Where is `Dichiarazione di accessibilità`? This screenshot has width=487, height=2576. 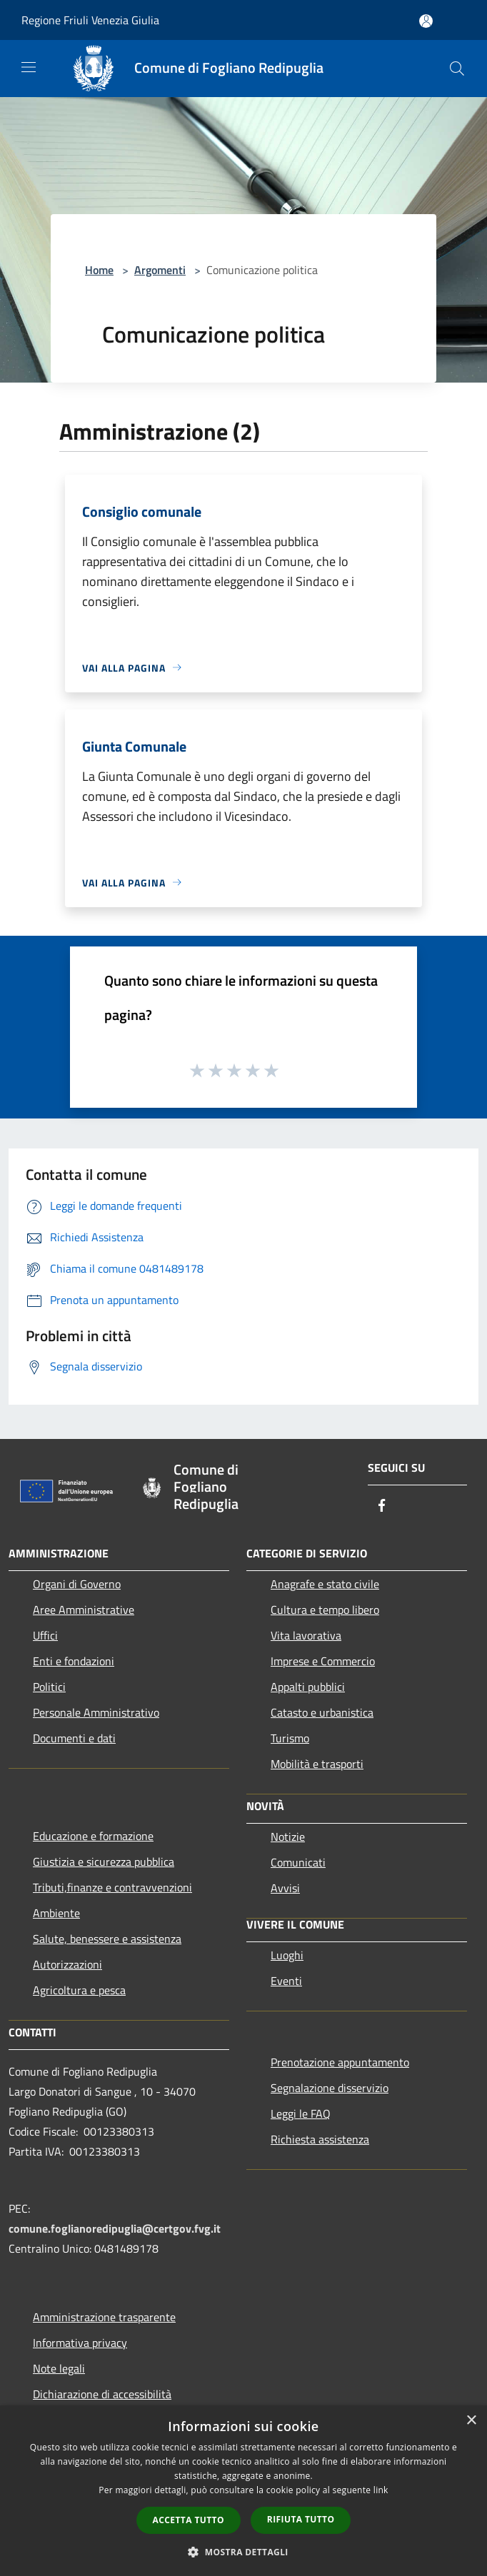 Dichiarazione di accessibilità is located at coordinates (102, 2394).